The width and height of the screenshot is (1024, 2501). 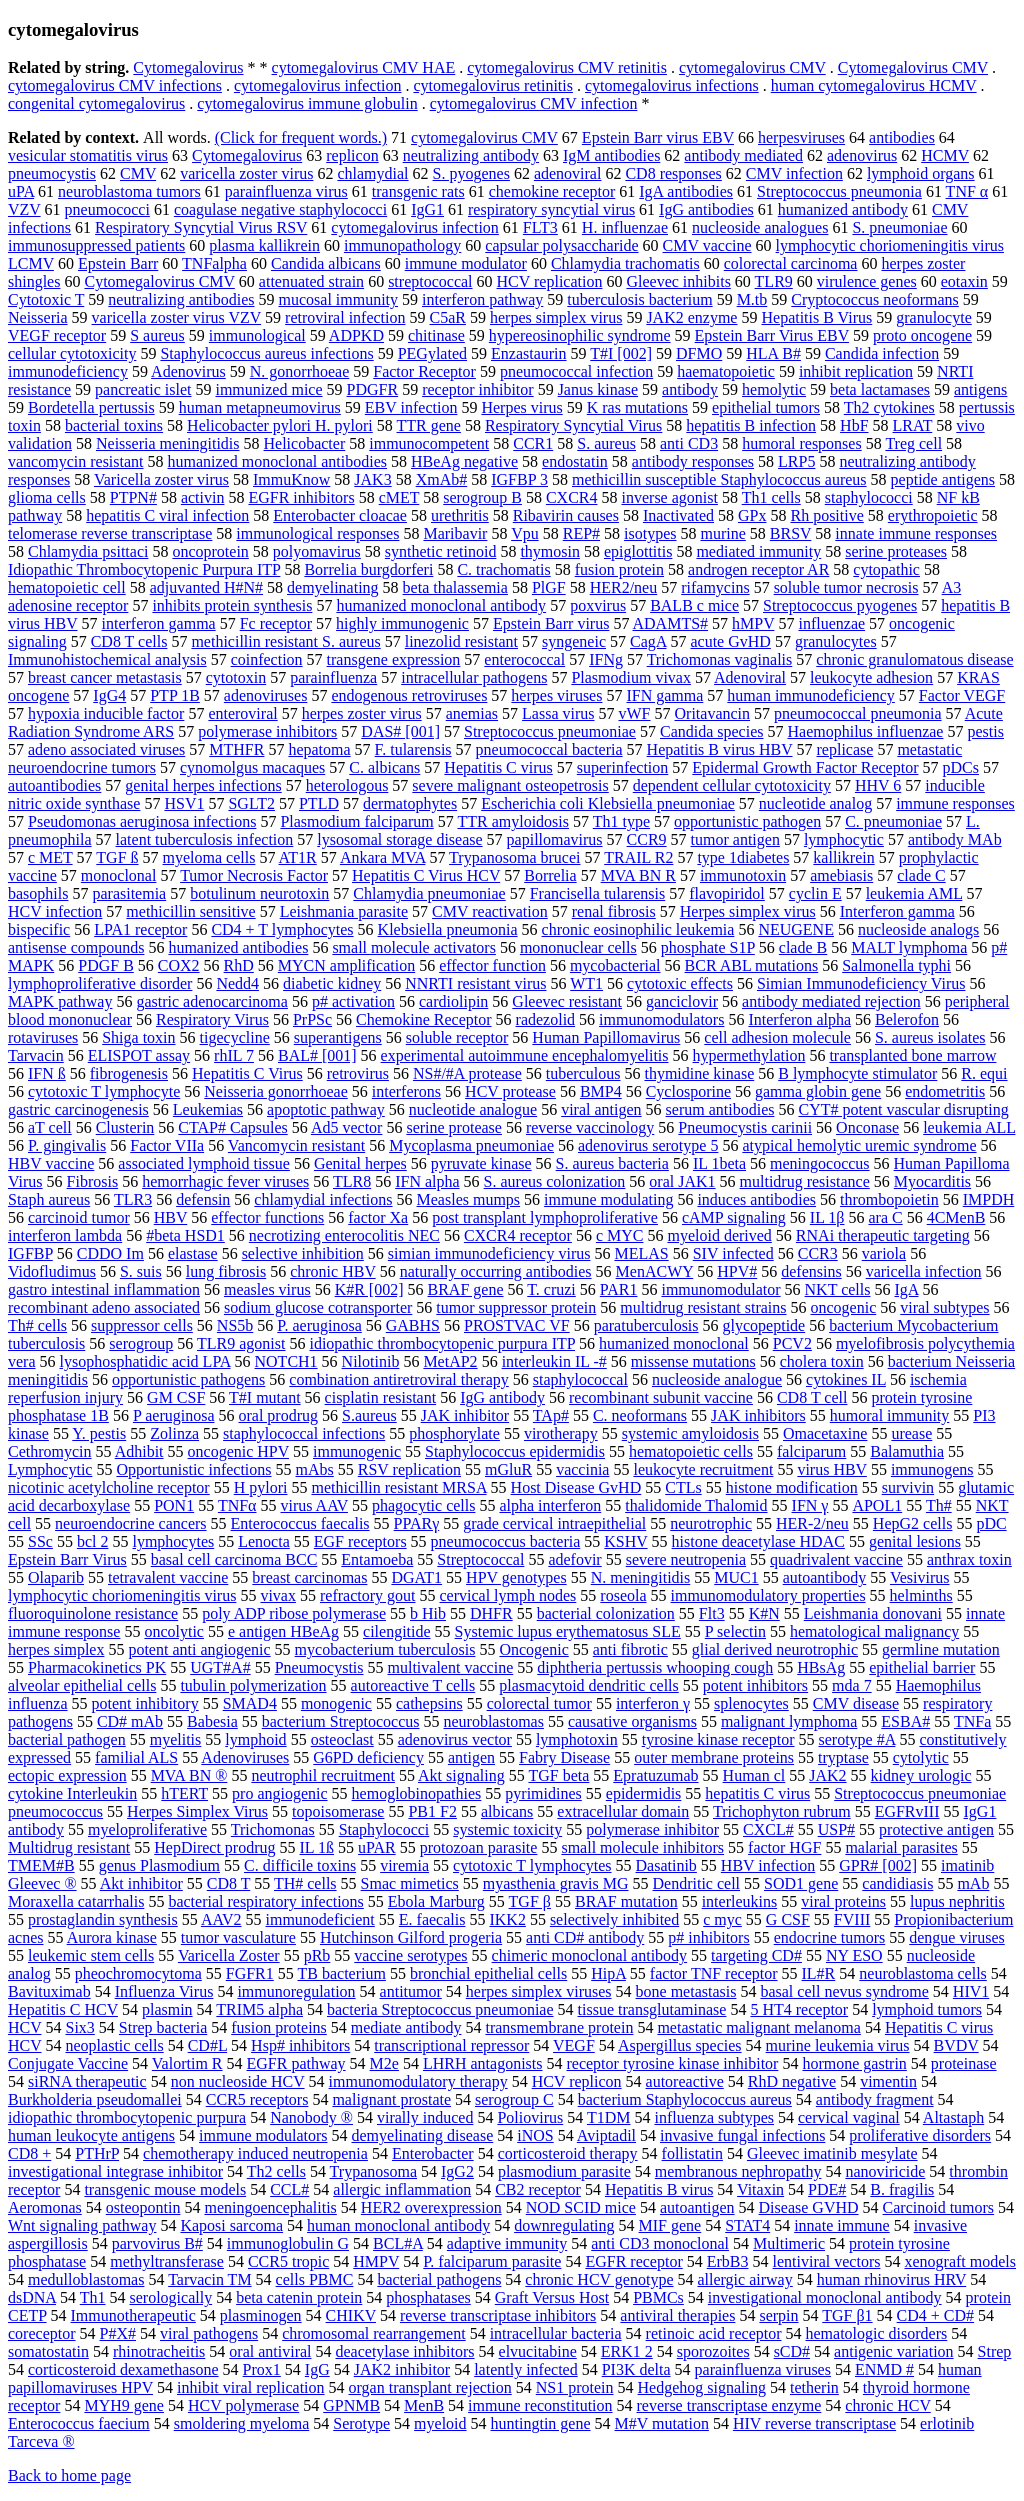 What do you see at coordinates (811, 1451) in the screenshot?
I see `falciparum` at bounding box center [811, 1451].